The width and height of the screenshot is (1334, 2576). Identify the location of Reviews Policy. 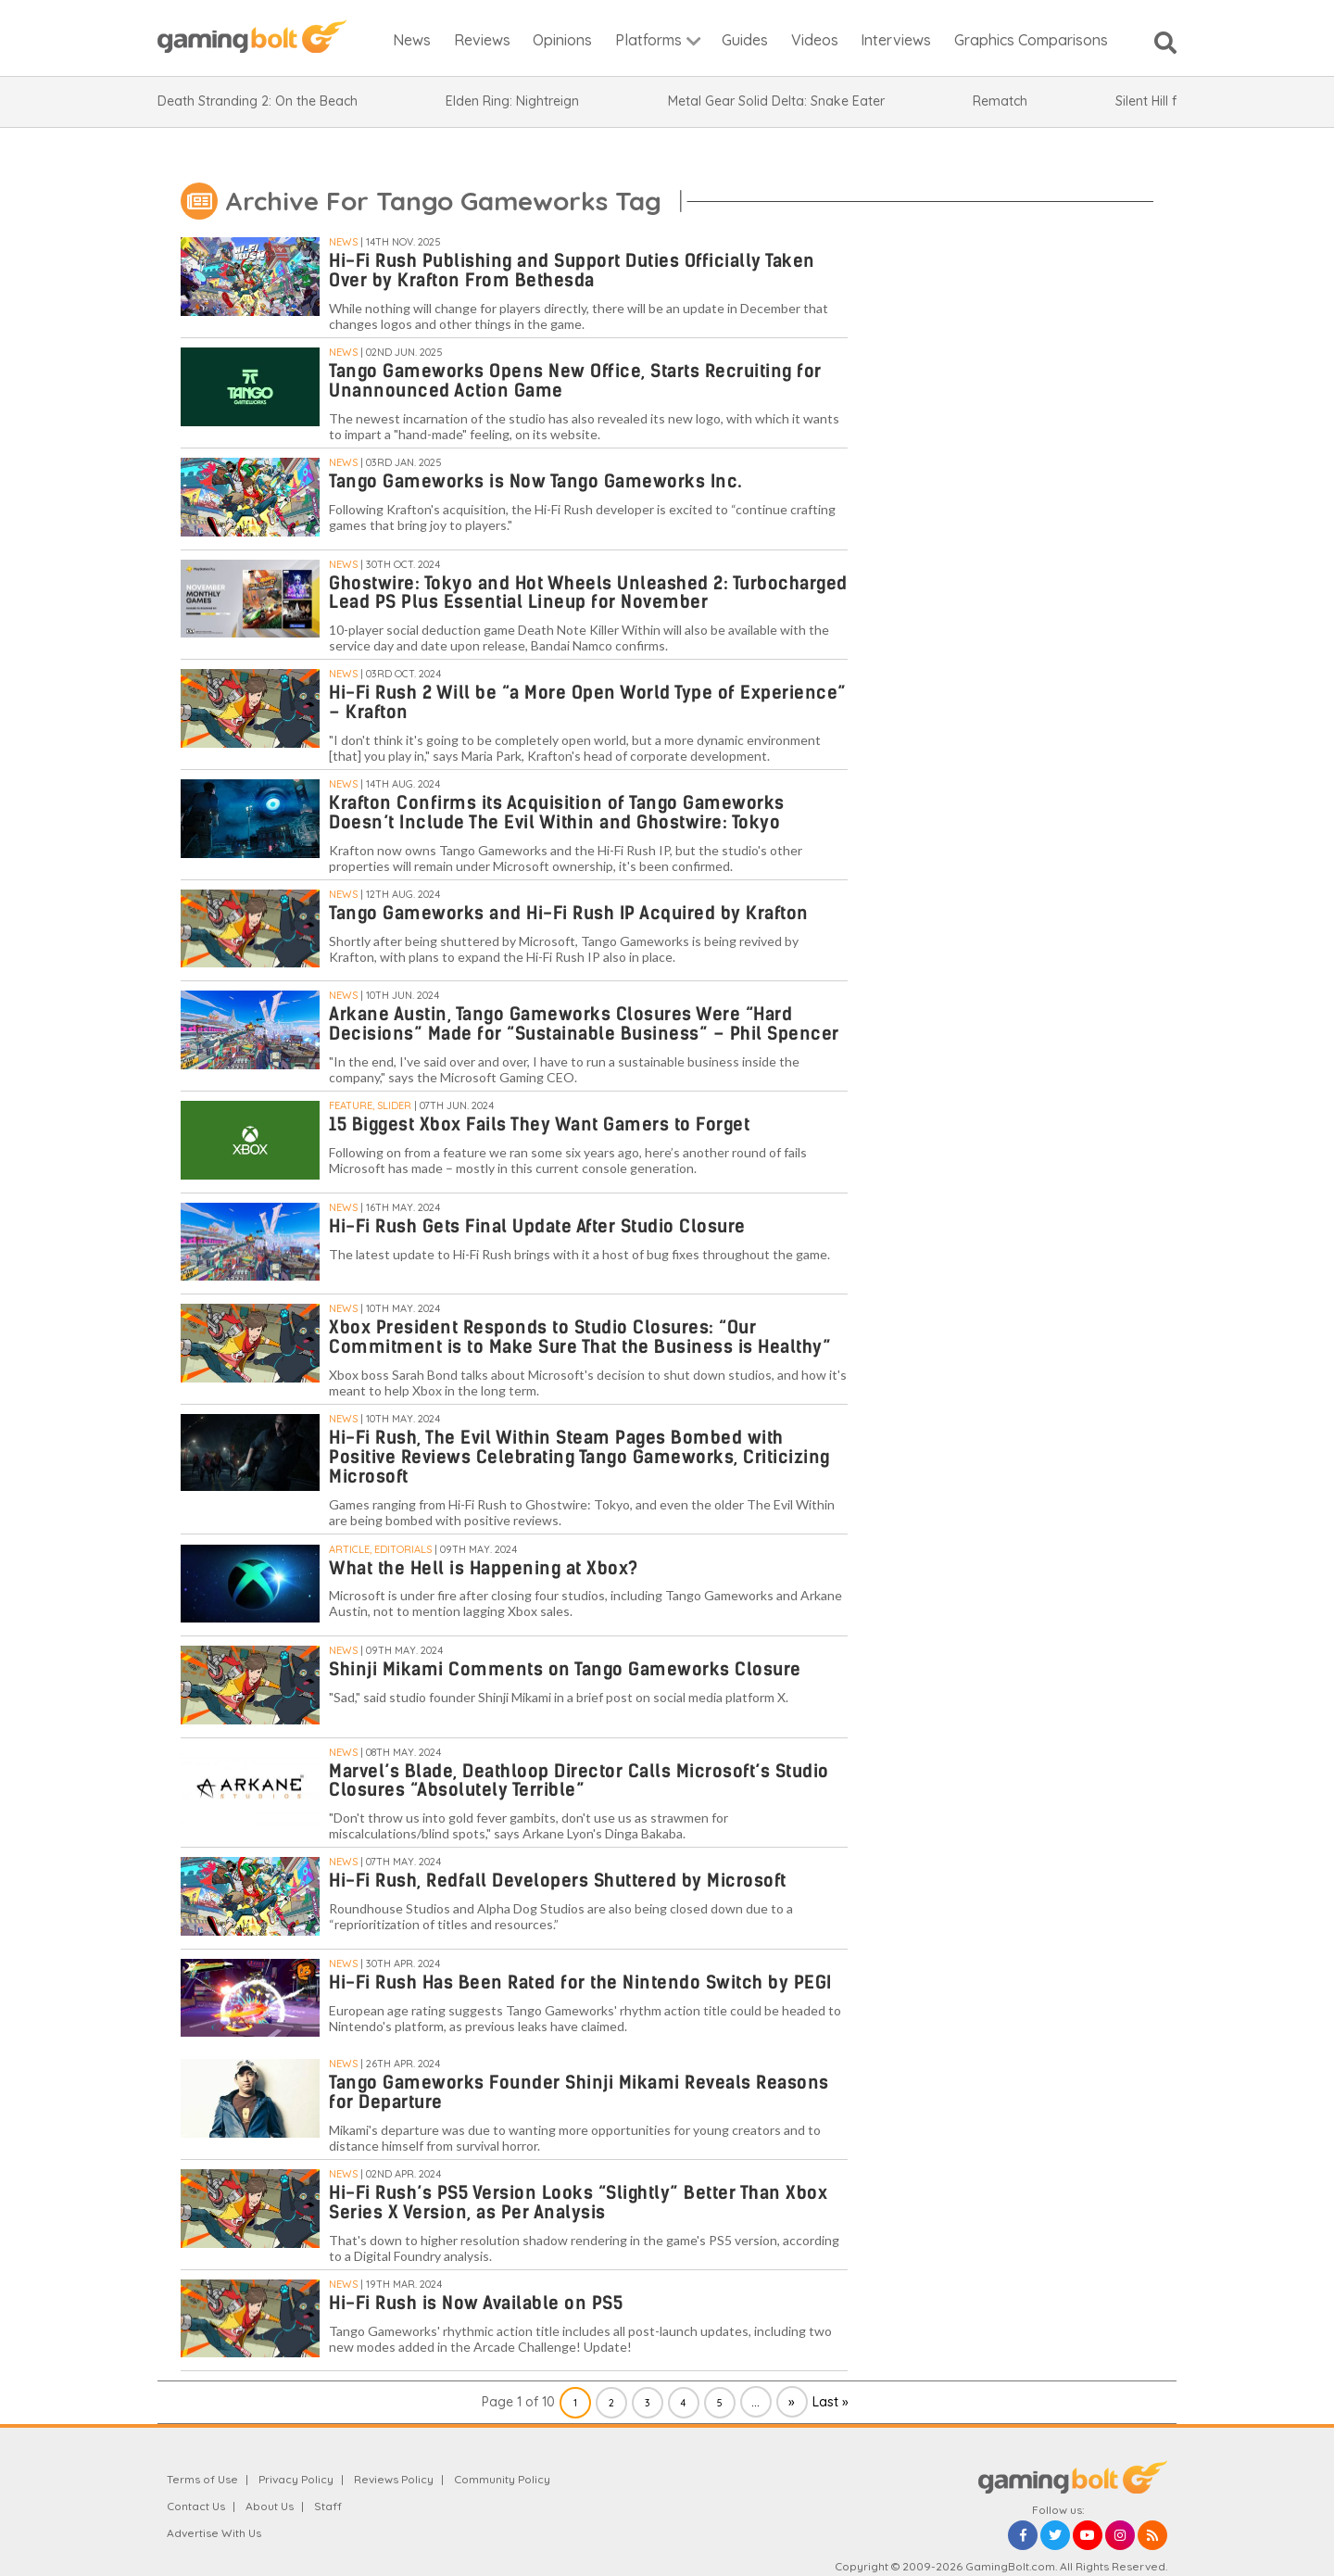
(394, 2479).